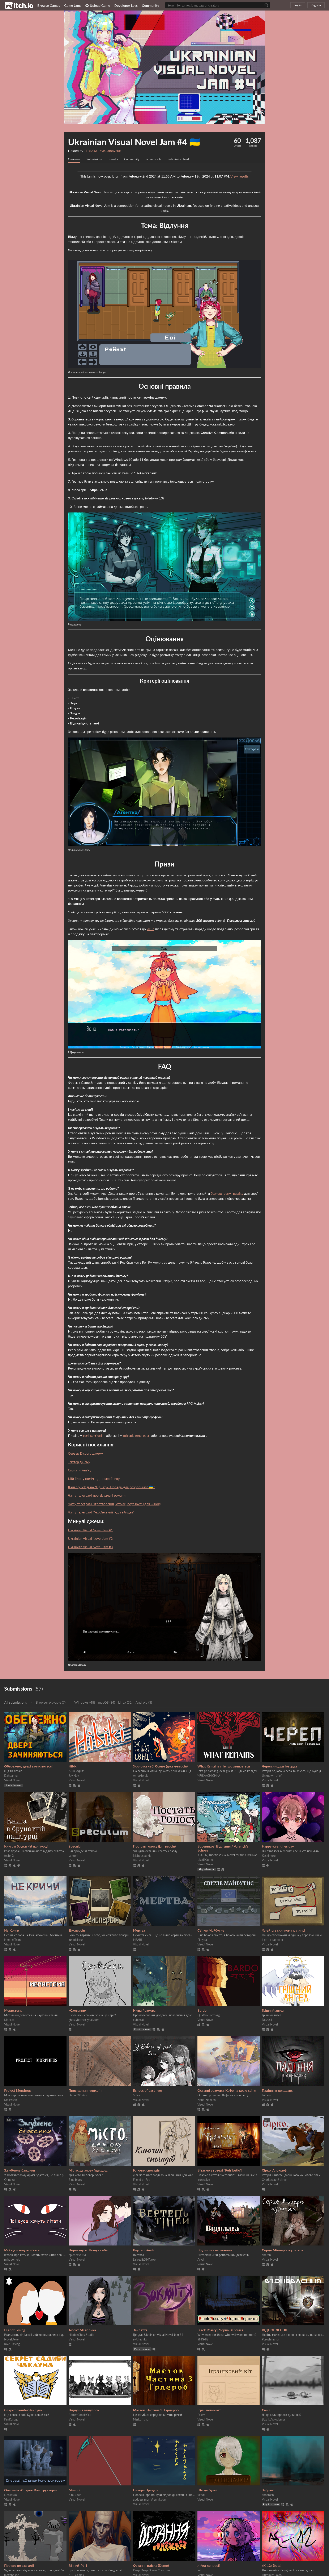 The width and height of the screenshot is (329, 2576). What do you see at coordinates (93, 1436) in the screenshot?
I see `темі ком'юніті` at bounding box center [93, 1436].